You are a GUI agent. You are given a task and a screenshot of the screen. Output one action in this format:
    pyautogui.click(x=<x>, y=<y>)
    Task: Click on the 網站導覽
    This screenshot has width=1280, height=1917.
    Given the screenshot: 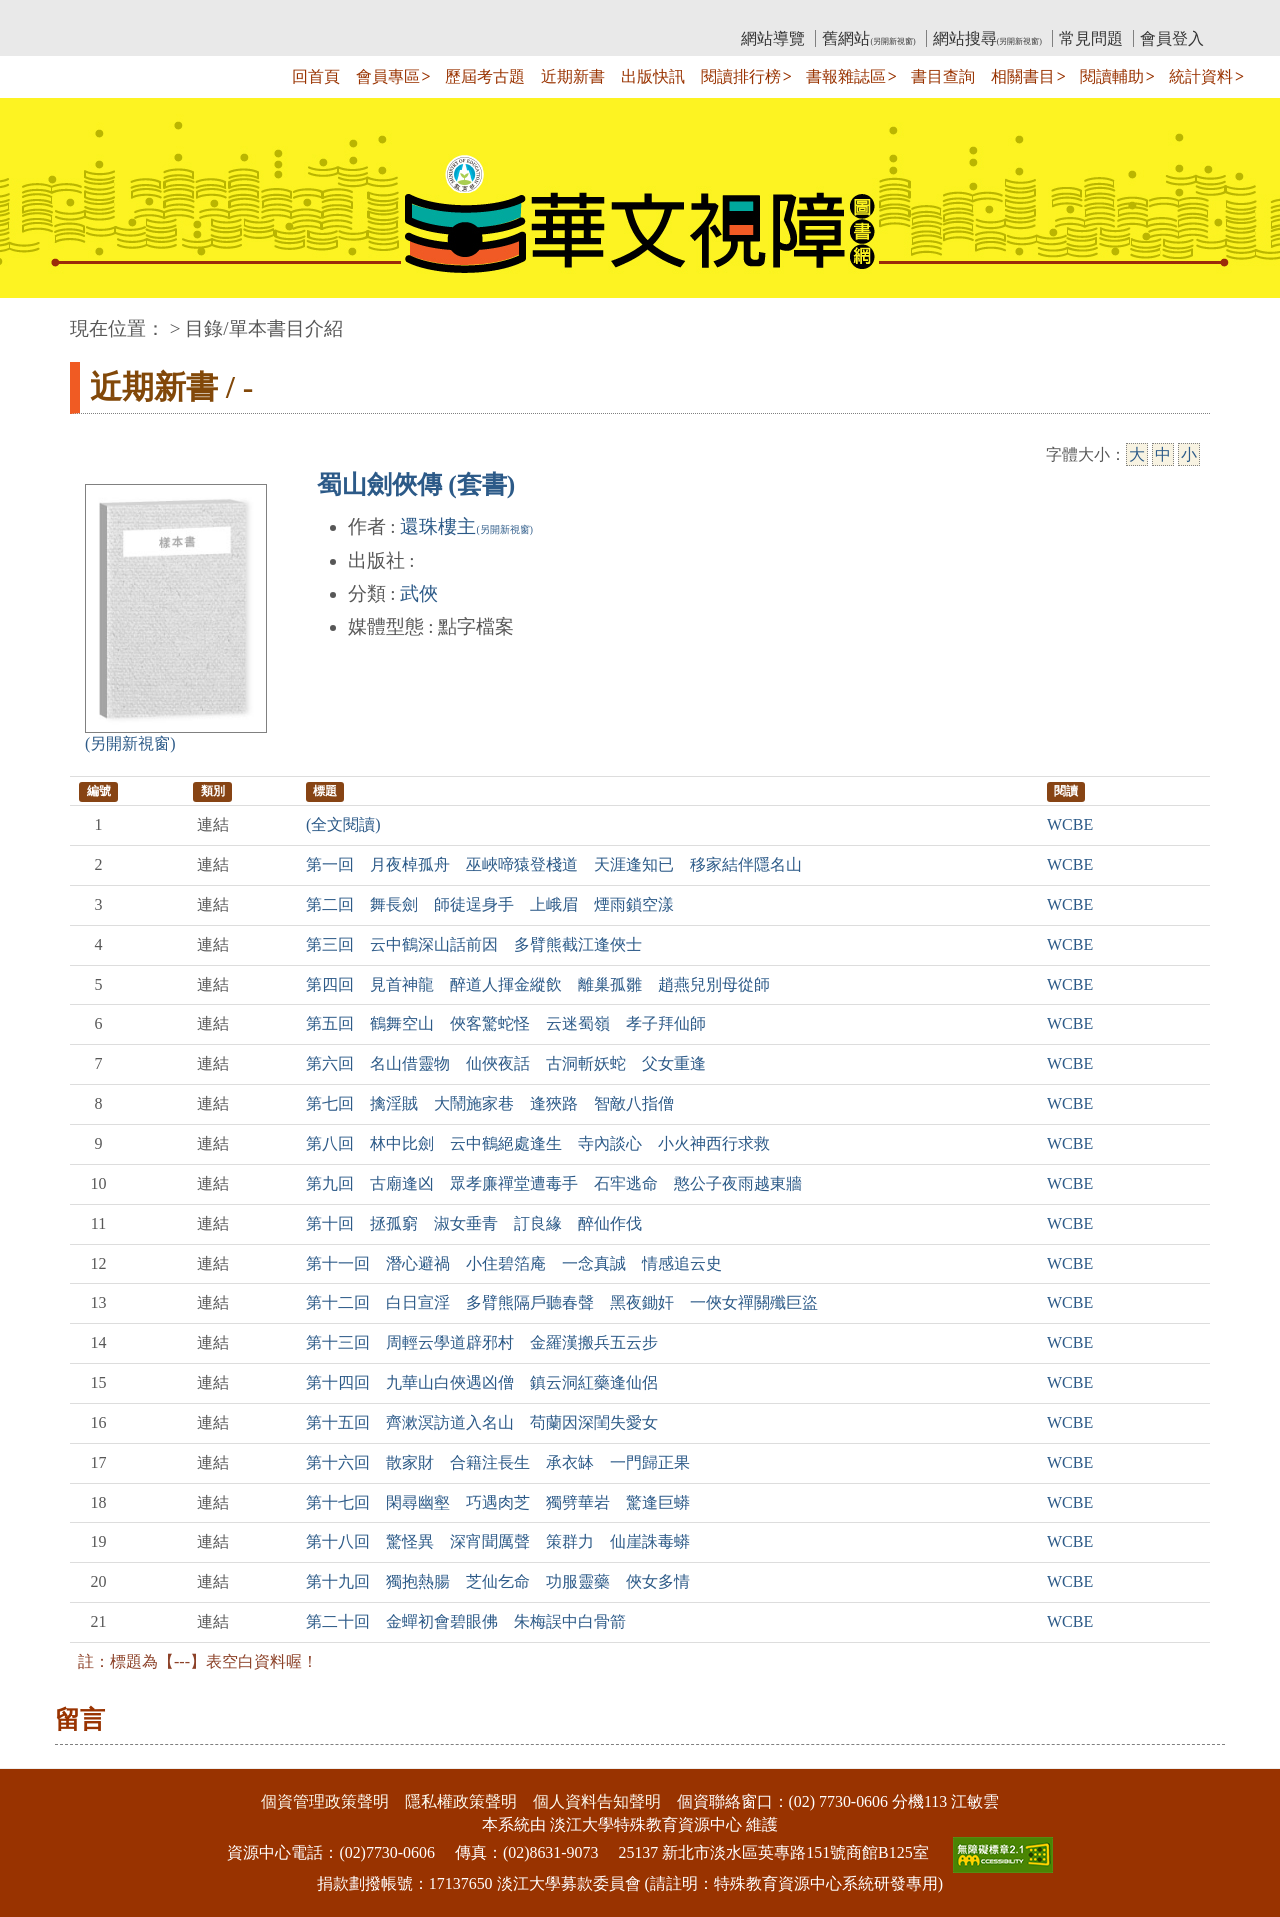 What is the action you would take?
    pyautogui.click(x=773, y=38)
    